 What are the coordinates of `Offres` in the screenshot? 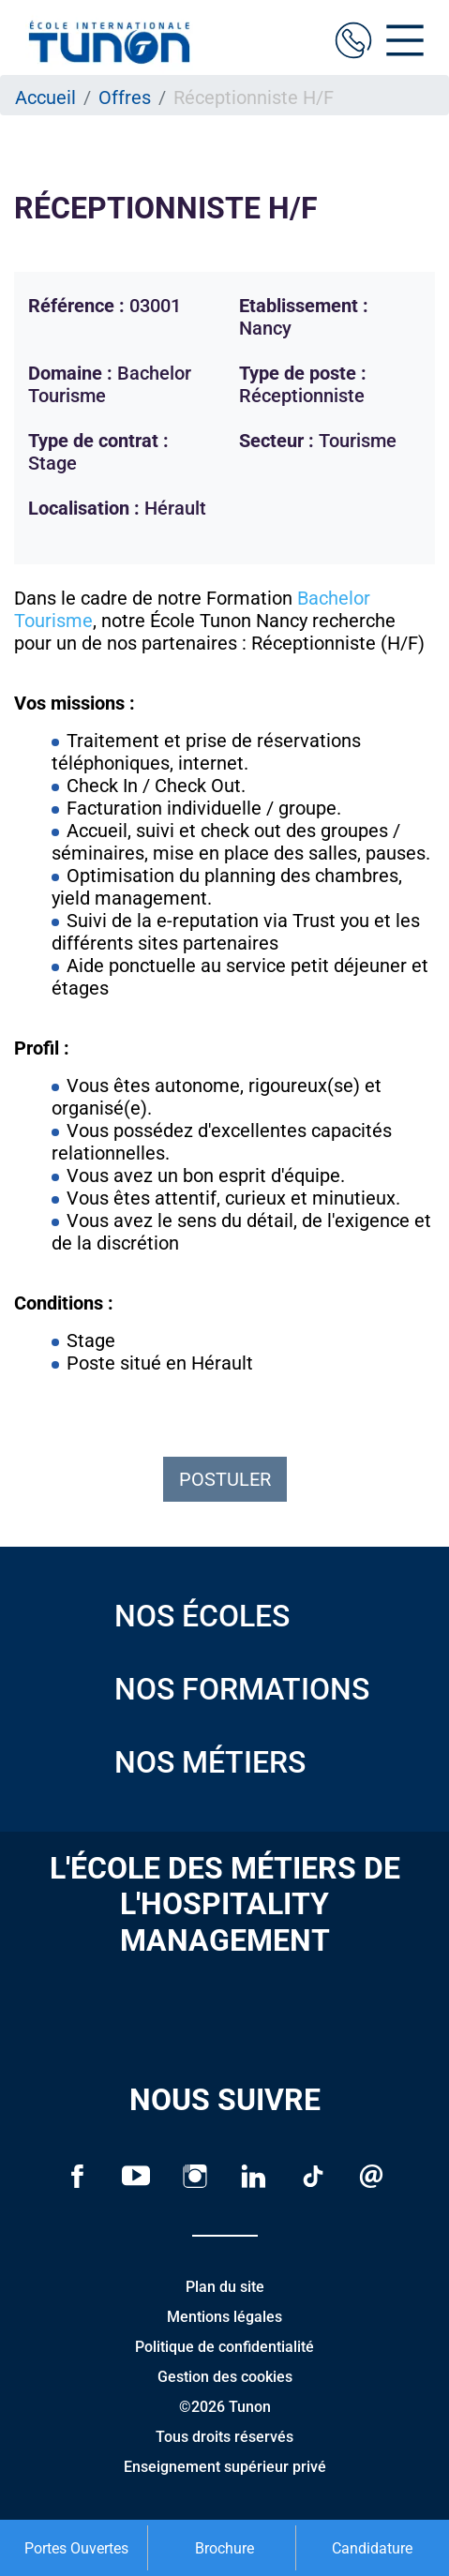 It's located at (124, 97).